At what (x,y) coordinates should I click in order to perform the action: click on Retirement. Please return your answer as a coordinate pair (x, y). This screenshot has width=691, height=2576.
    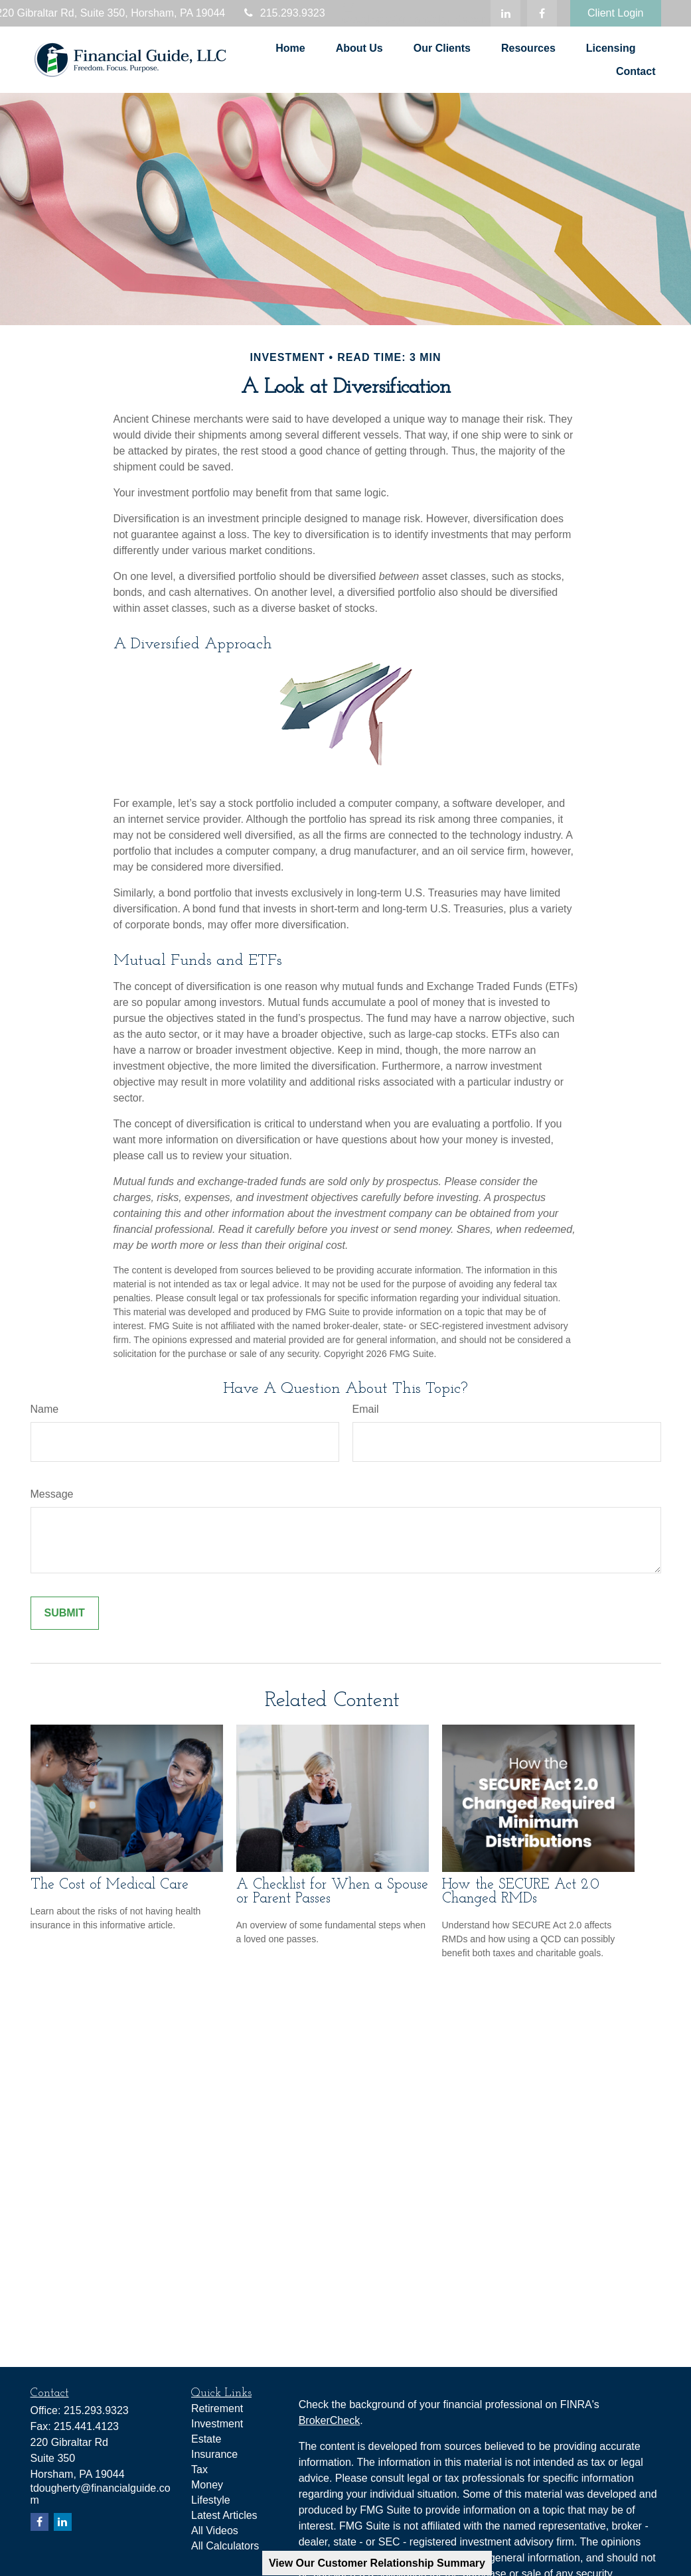
    Looking at the image, I should click on (217, 2408).